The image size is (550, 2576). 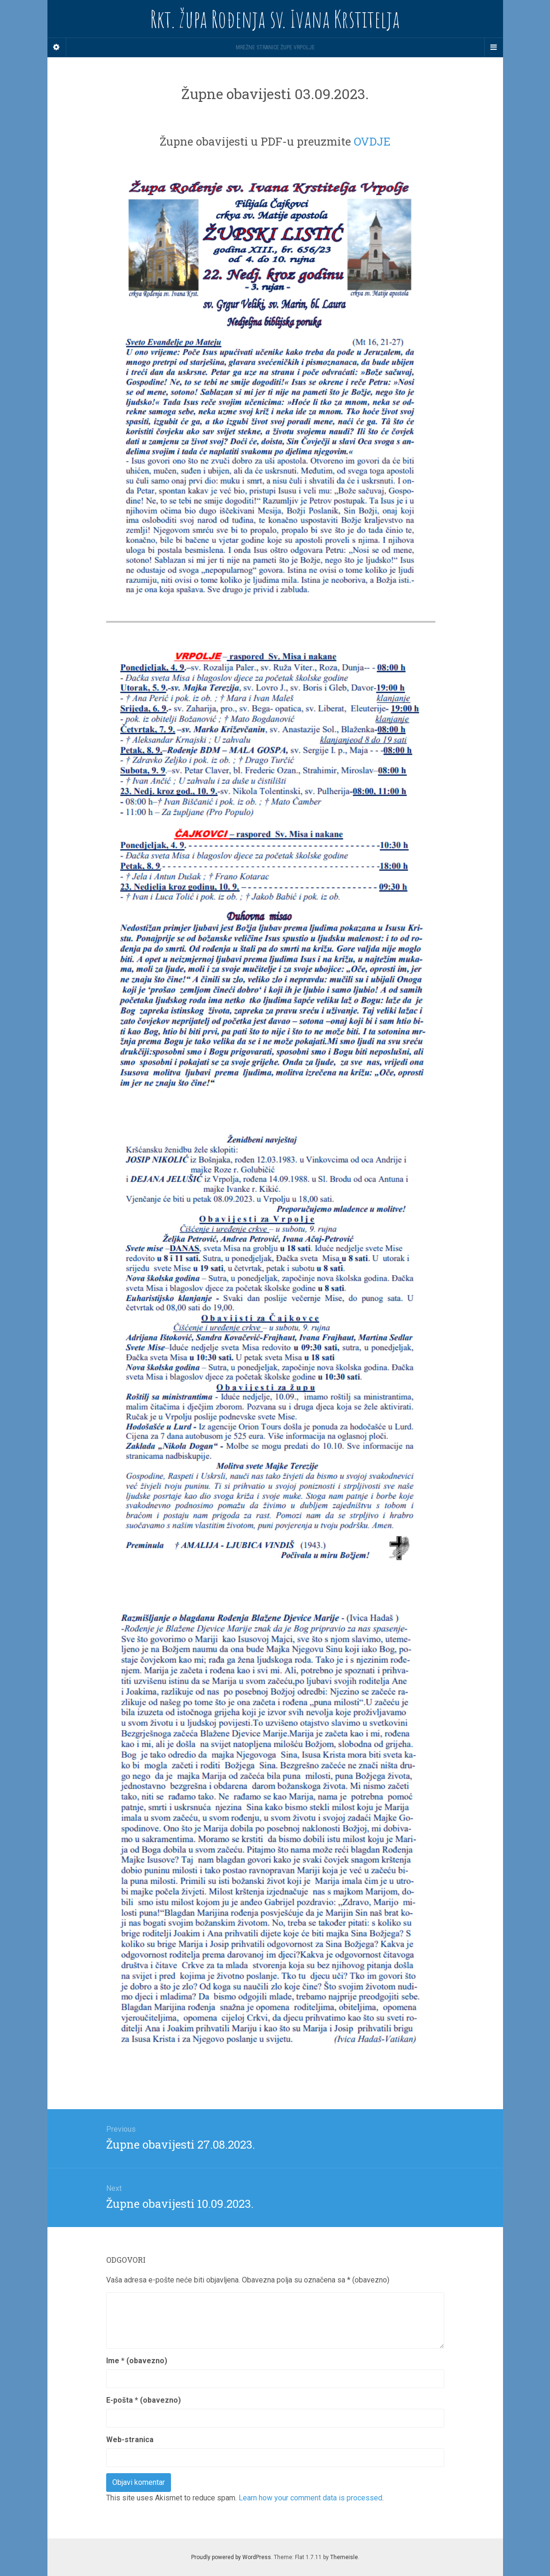 I want to click on [Navigation Menu], so click(x=493, y=47).